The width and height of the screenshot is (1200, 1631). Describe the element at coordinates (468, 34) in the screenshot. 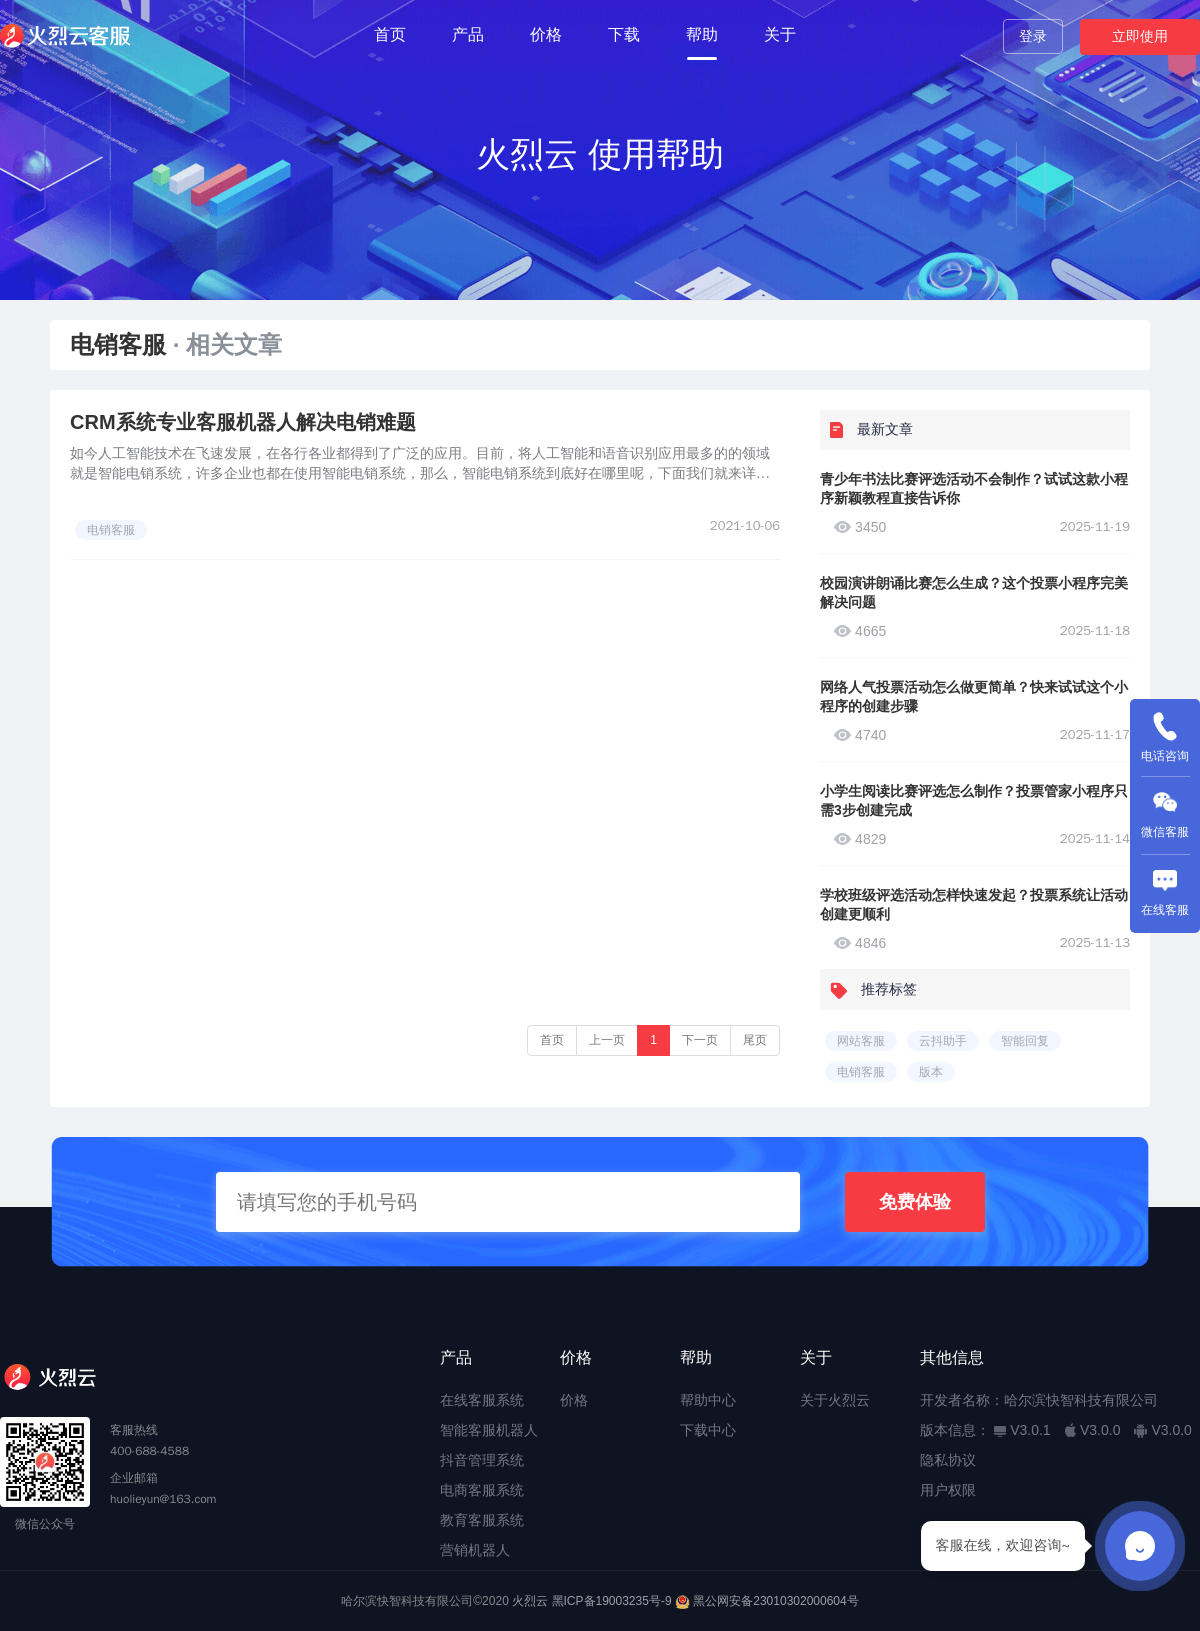

I see `产品` at that location.